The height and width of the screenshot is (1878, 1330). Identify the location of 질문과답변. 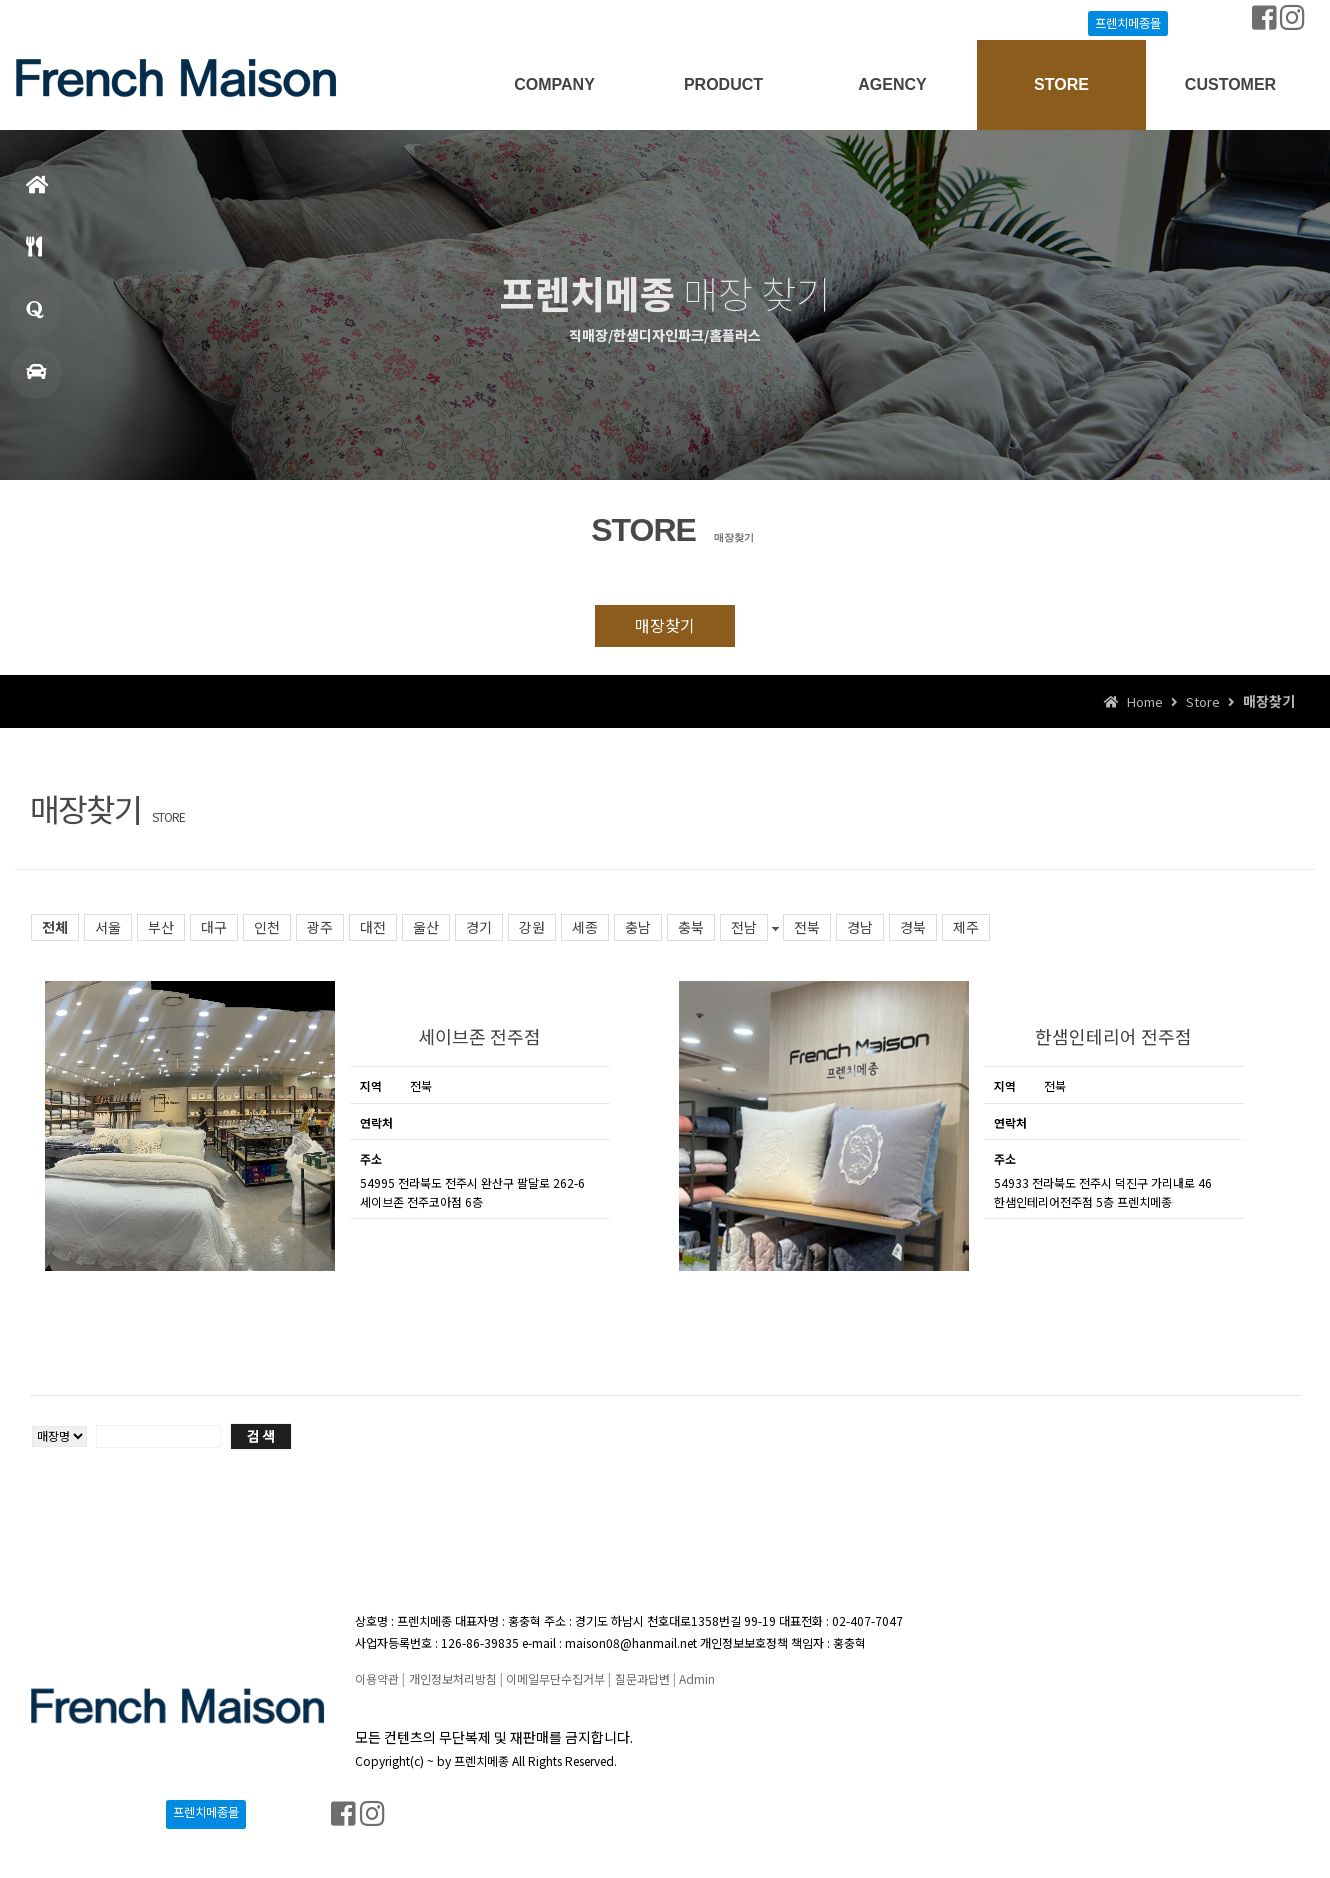
(642, 1678).